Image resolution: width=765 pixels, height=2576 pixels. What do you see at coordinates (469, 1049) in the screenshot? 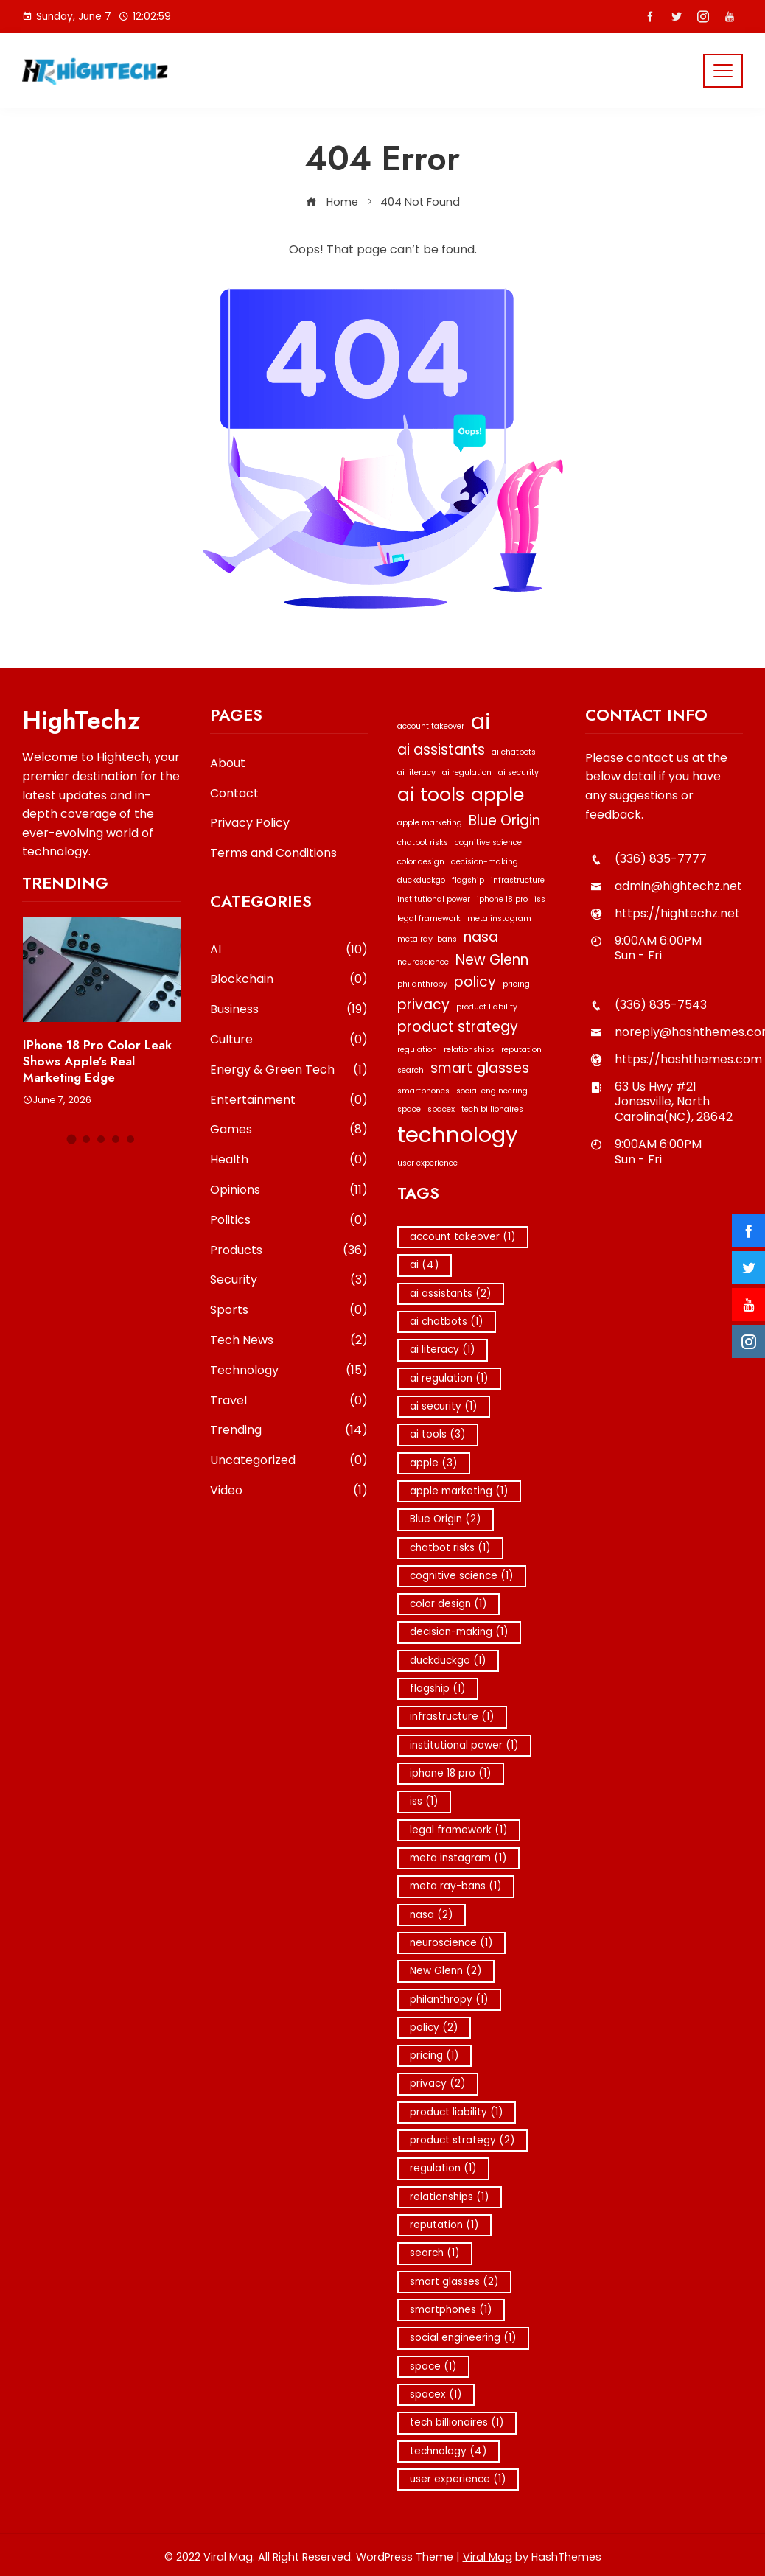
I see `relationships [relationships (1 item)]` at bounding box center [469, 1049].